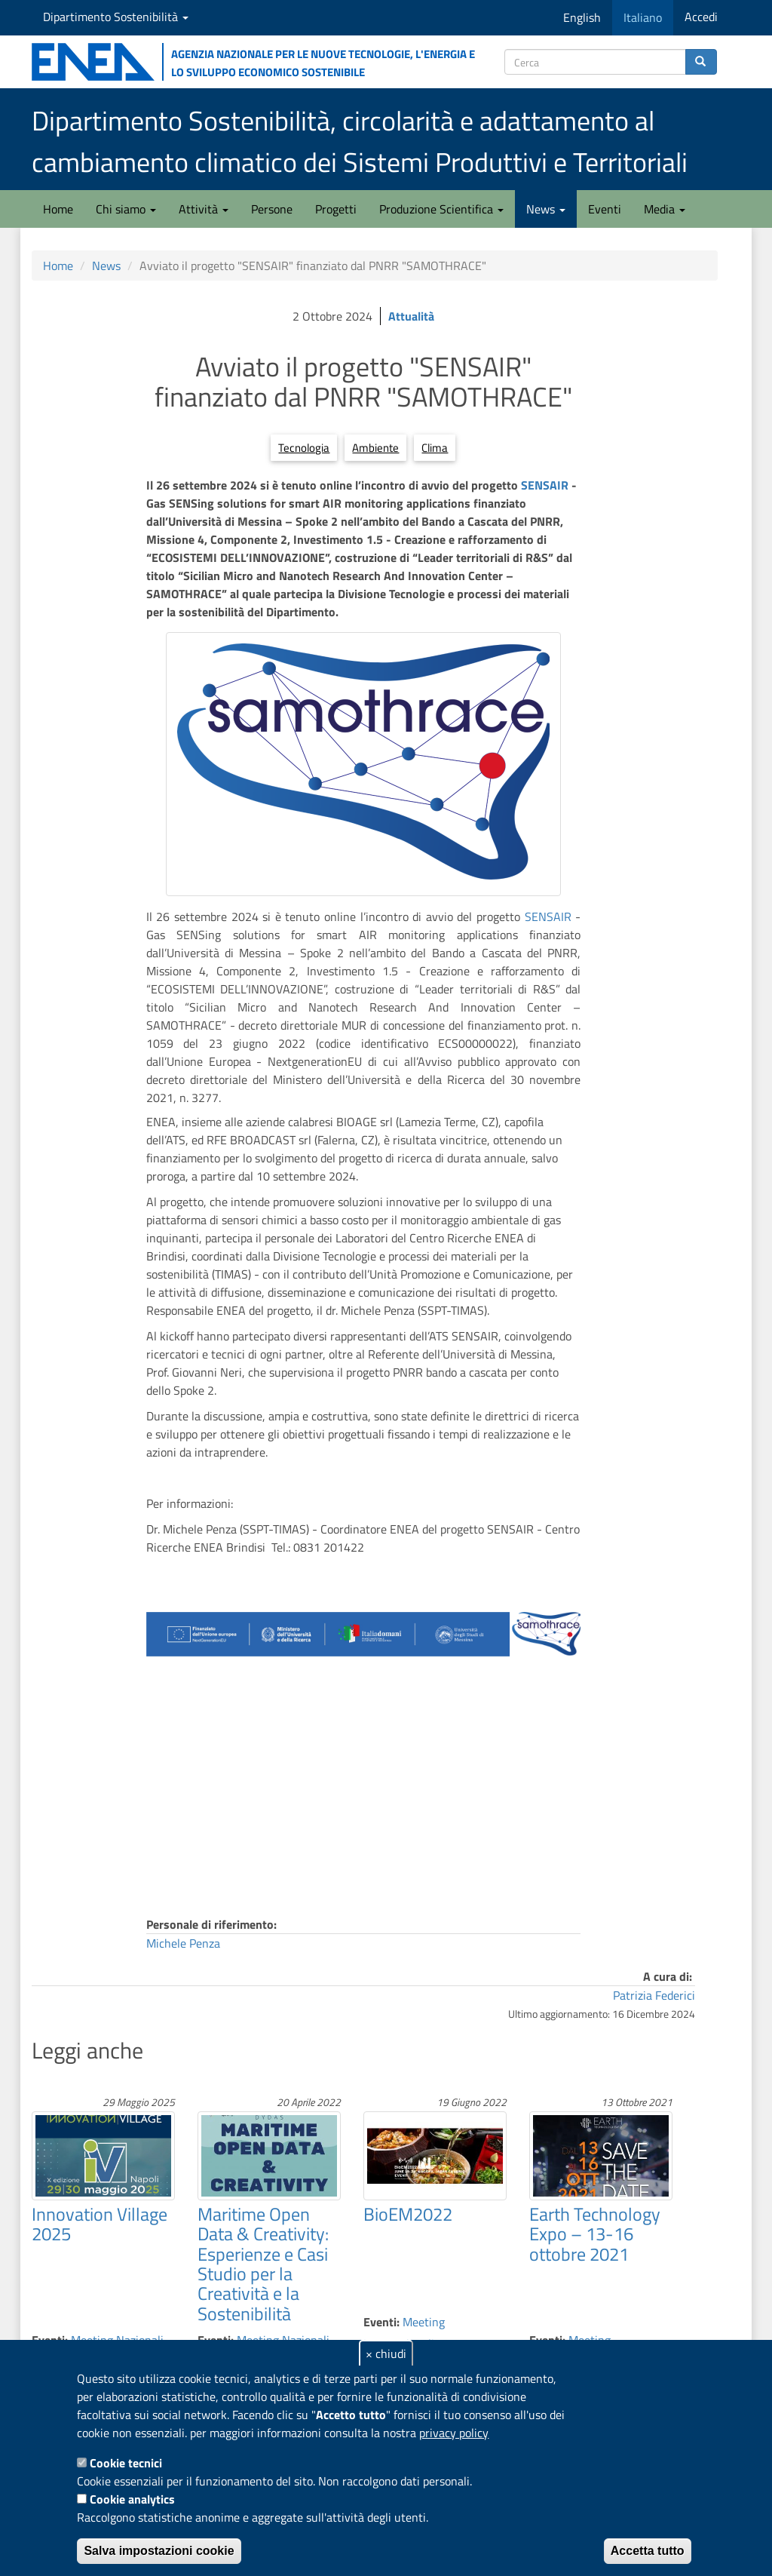  I want to click on Attualità, so click(411, 316).